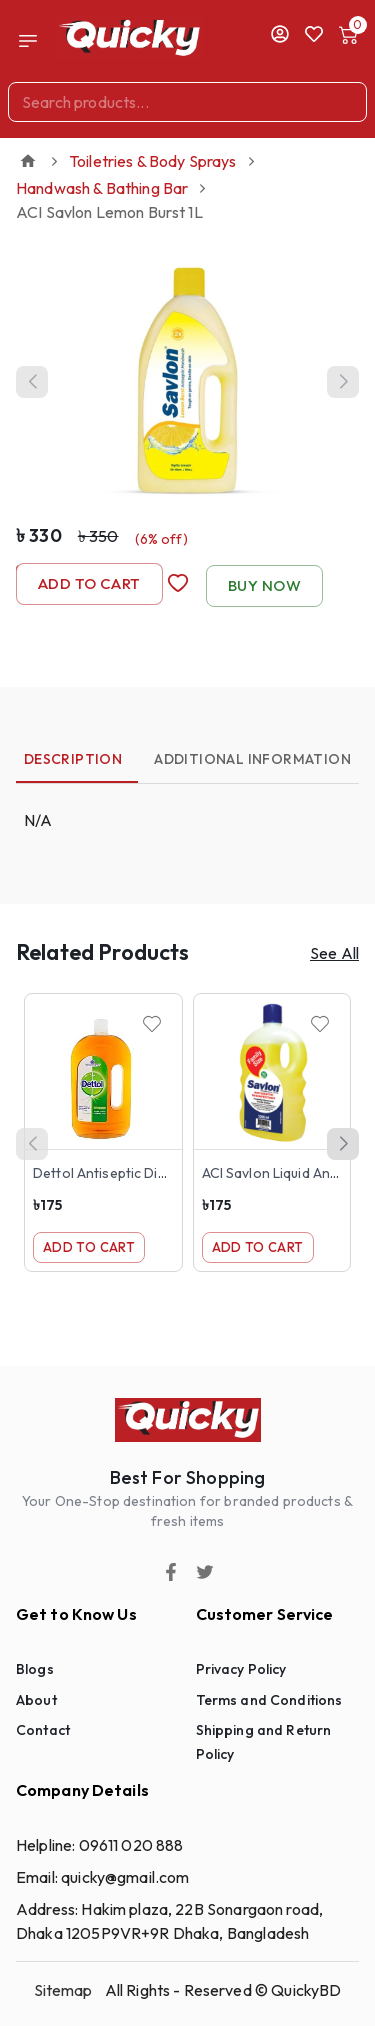  What do you see at coordinates (334, 953) in the screenshot?
I see `See All` at bounding box center [334, 953].